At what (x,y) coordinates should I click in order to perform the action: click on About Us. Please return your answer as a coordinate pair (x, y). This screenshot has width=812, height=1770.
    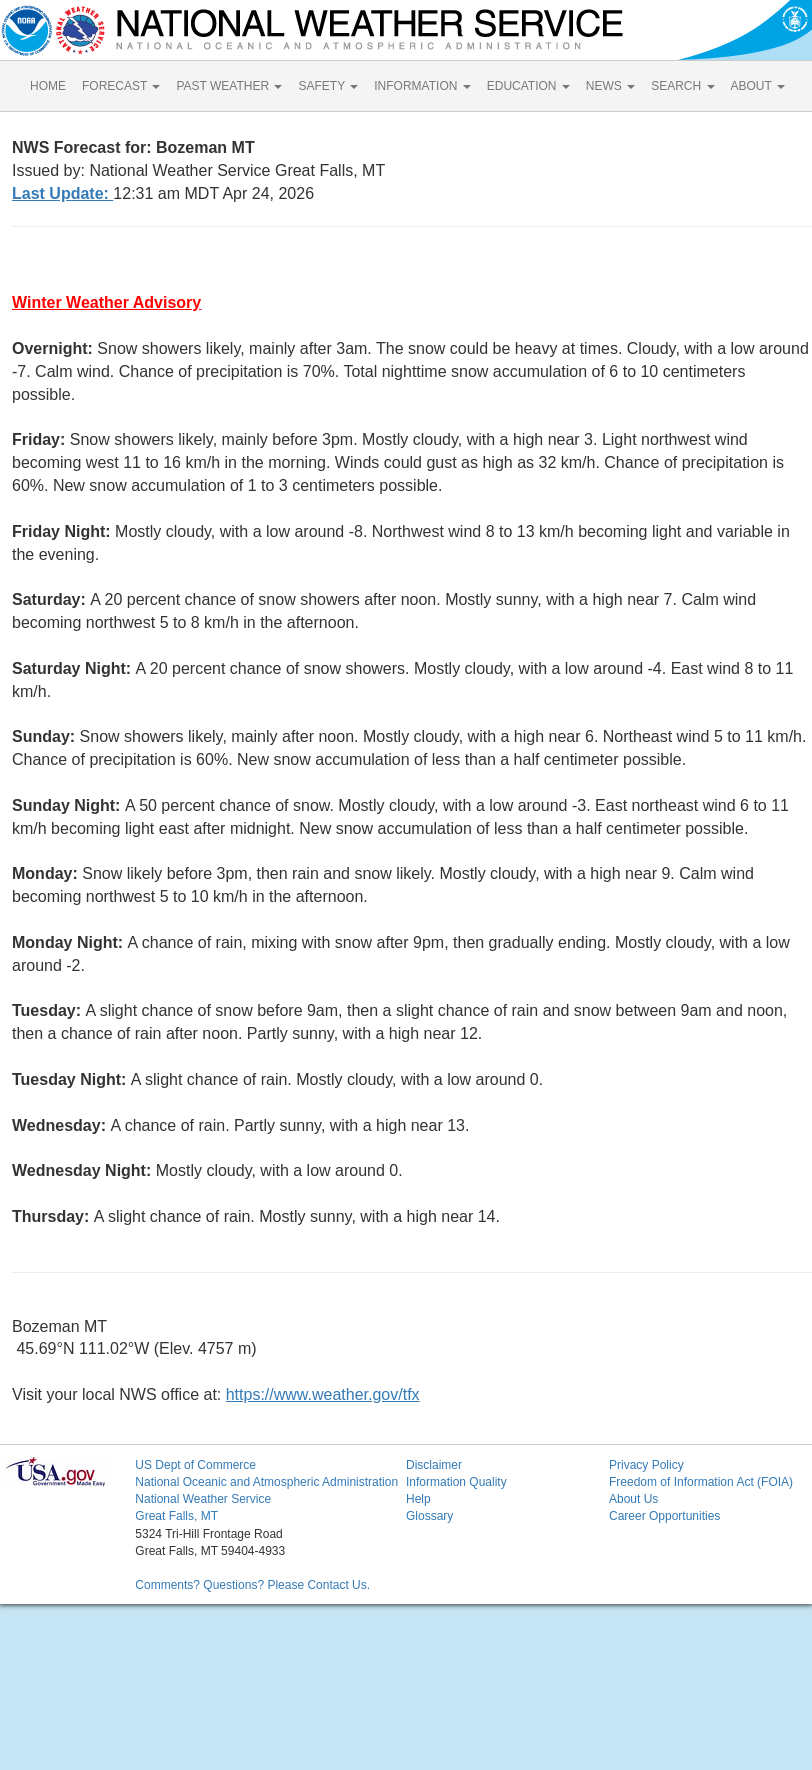
    Looking at the image, I should click on (633, 1499).